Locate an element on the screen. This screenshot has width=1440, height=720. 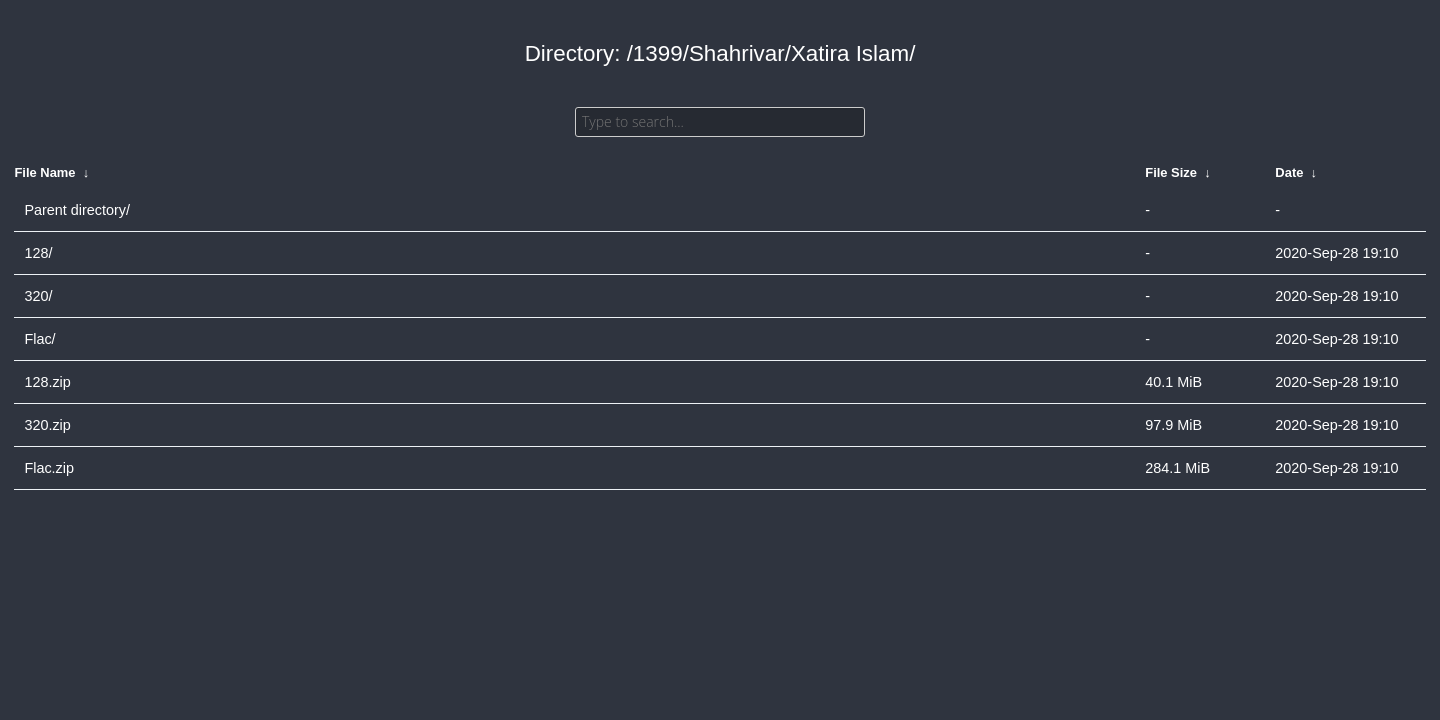
Date is located at coordinates (1289, 172).